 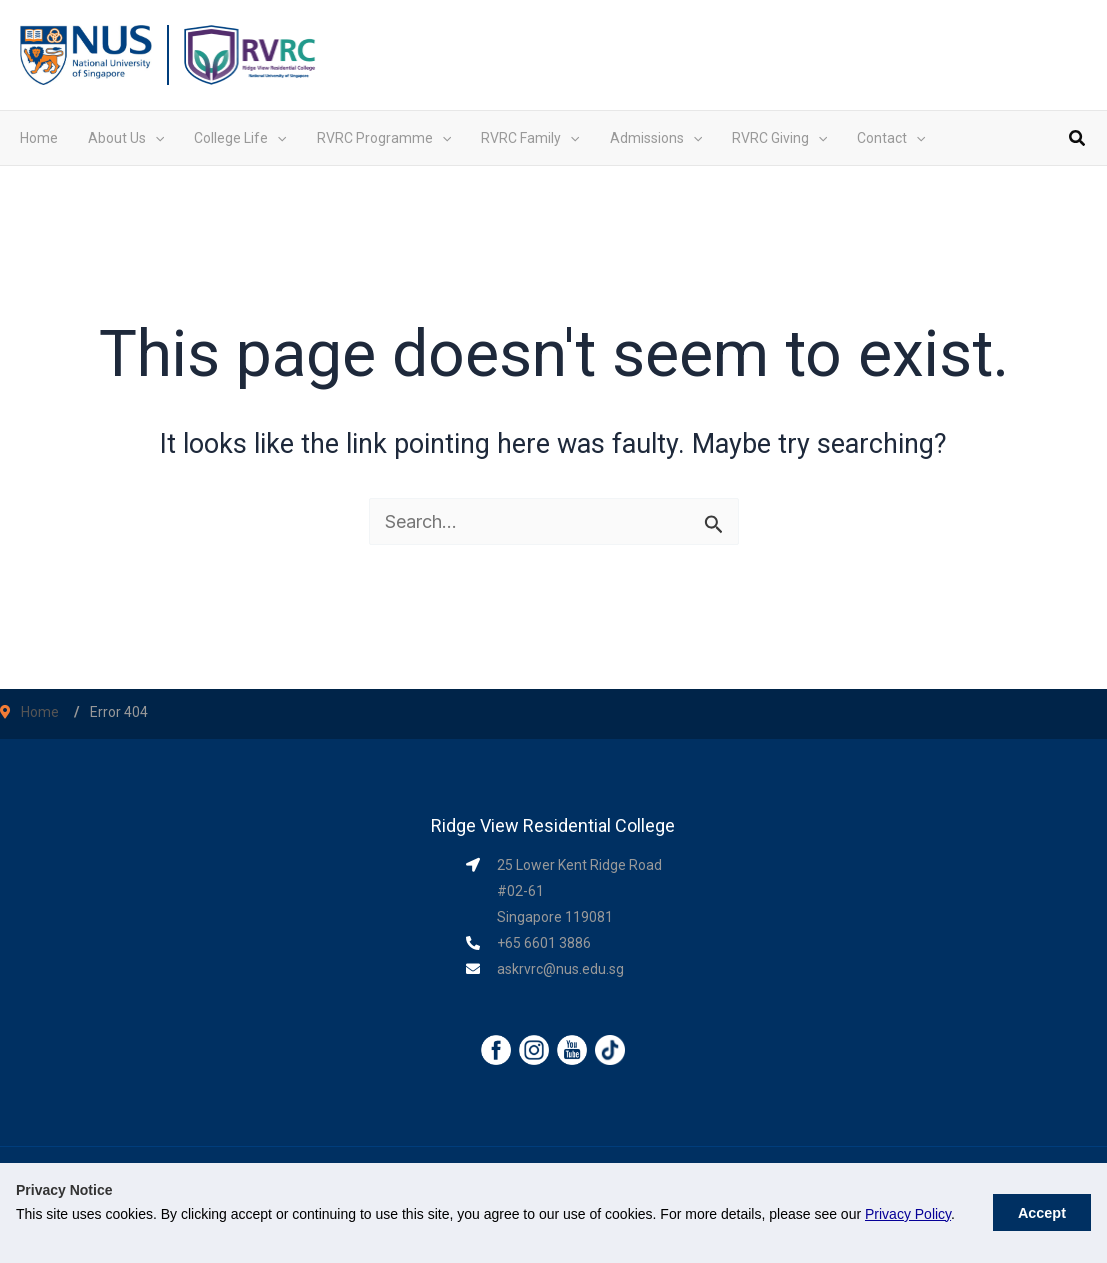 I want to click on Privacy Policy, so click(x=908, y=1214).